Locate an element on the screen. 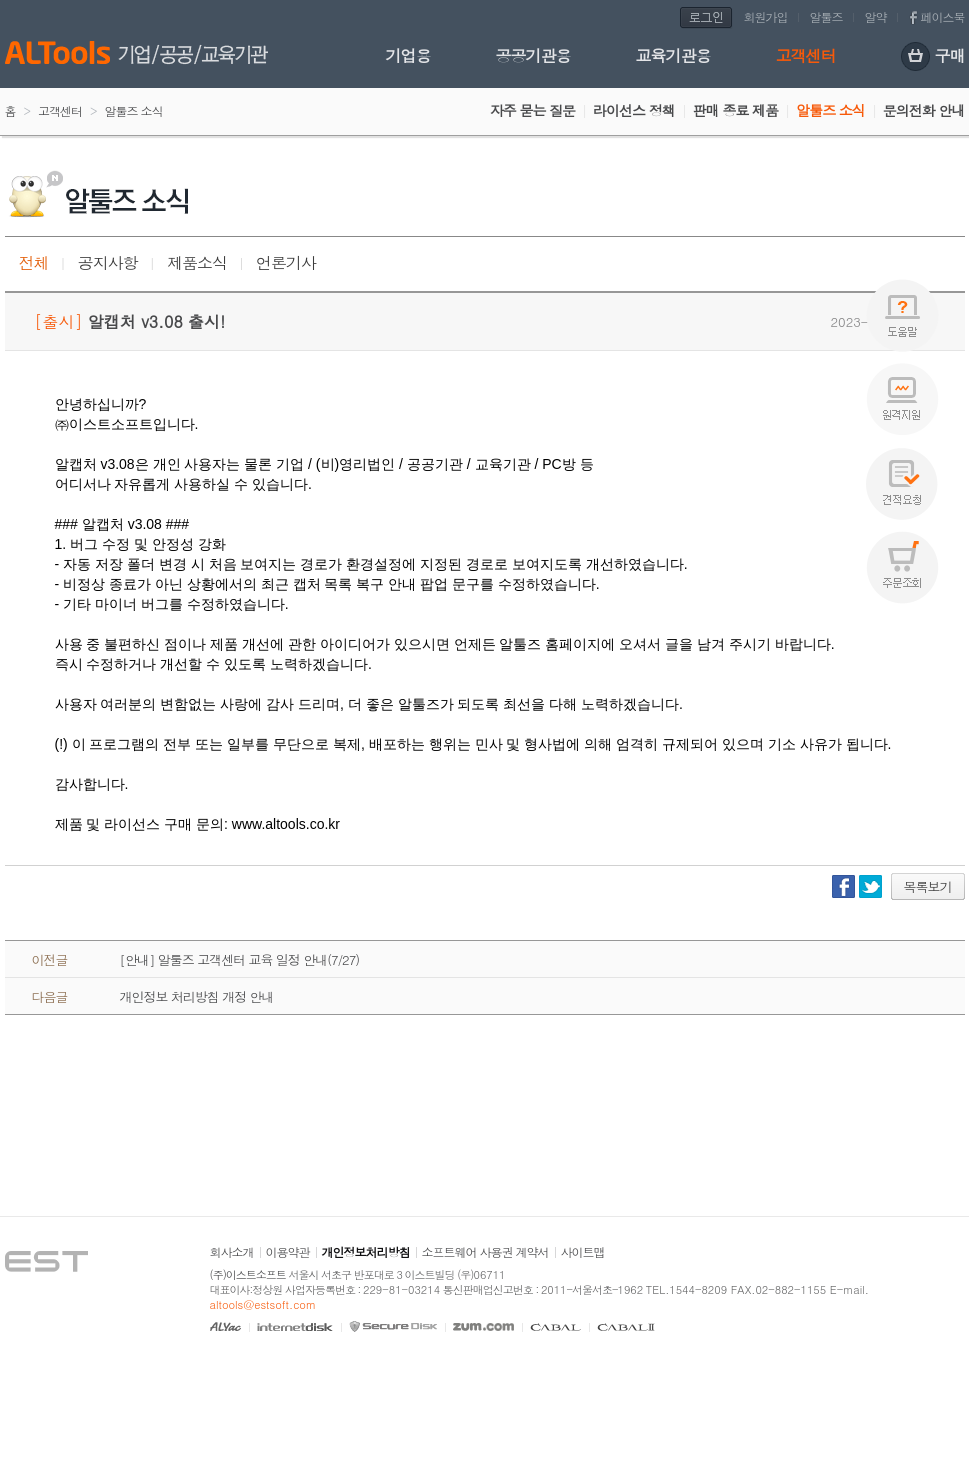 This screenshot has width=969, height=1467. 페이스북 is located at coordinates (943, 16).